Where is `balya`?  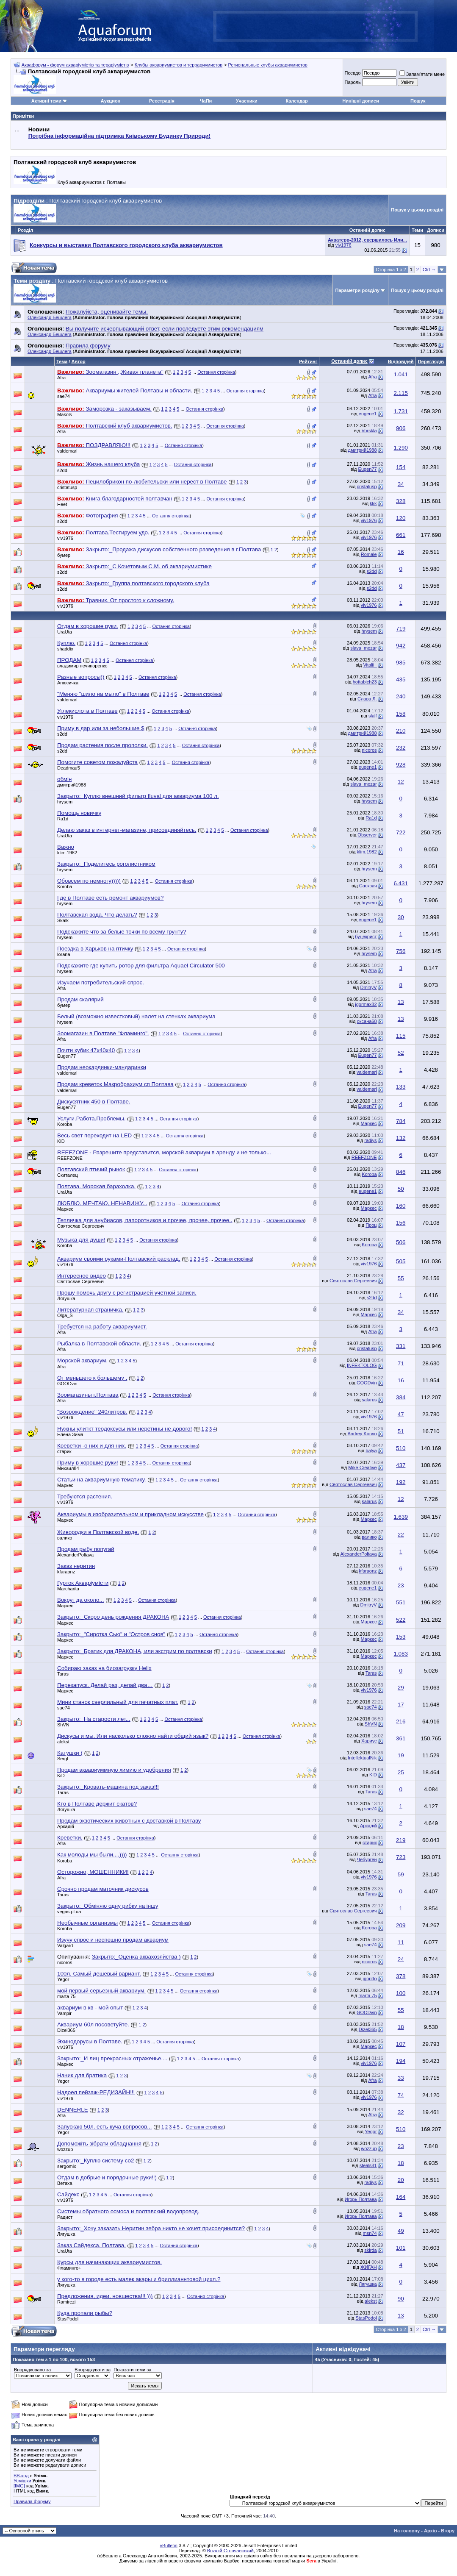 balya is located at coordinates (371, 1450).